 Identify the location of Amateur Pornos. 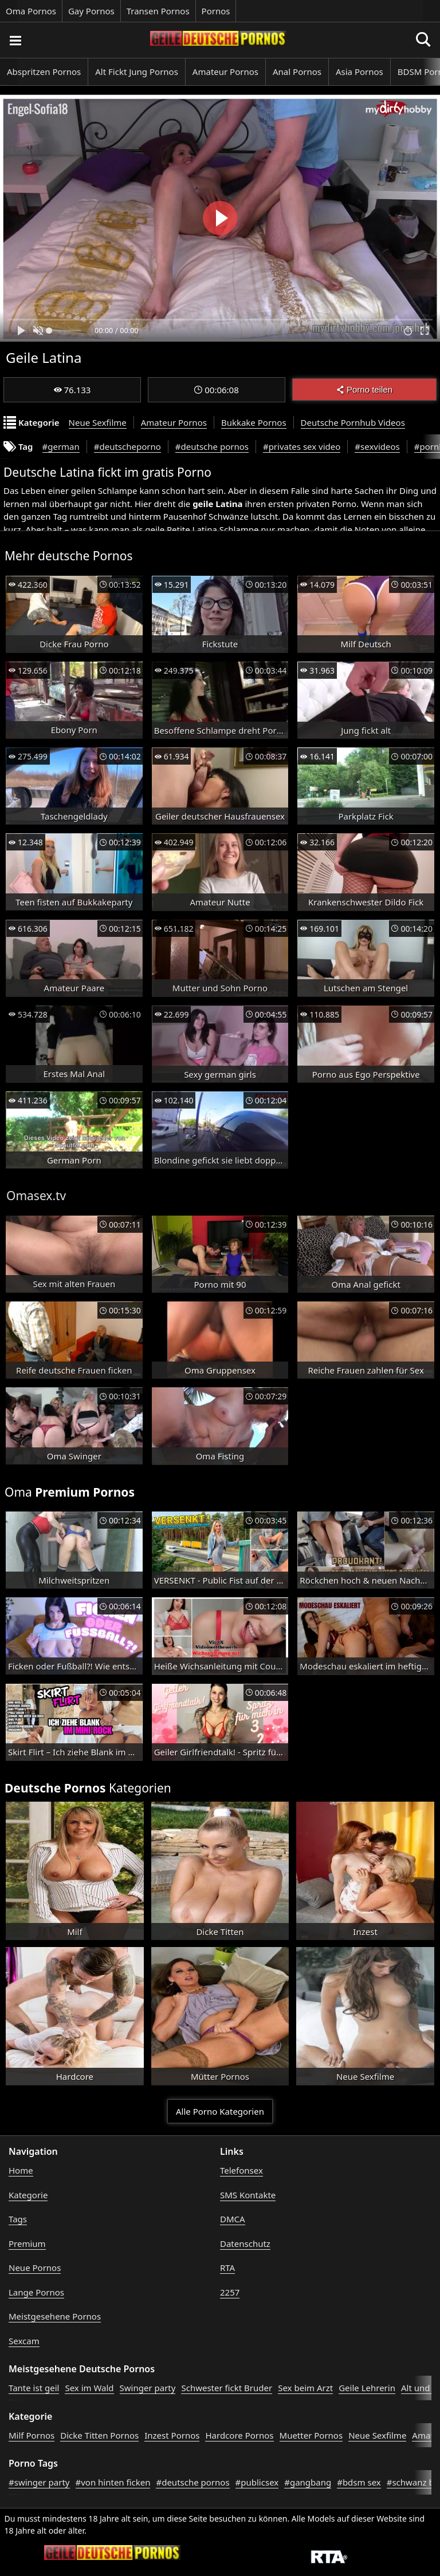
(225, 71).